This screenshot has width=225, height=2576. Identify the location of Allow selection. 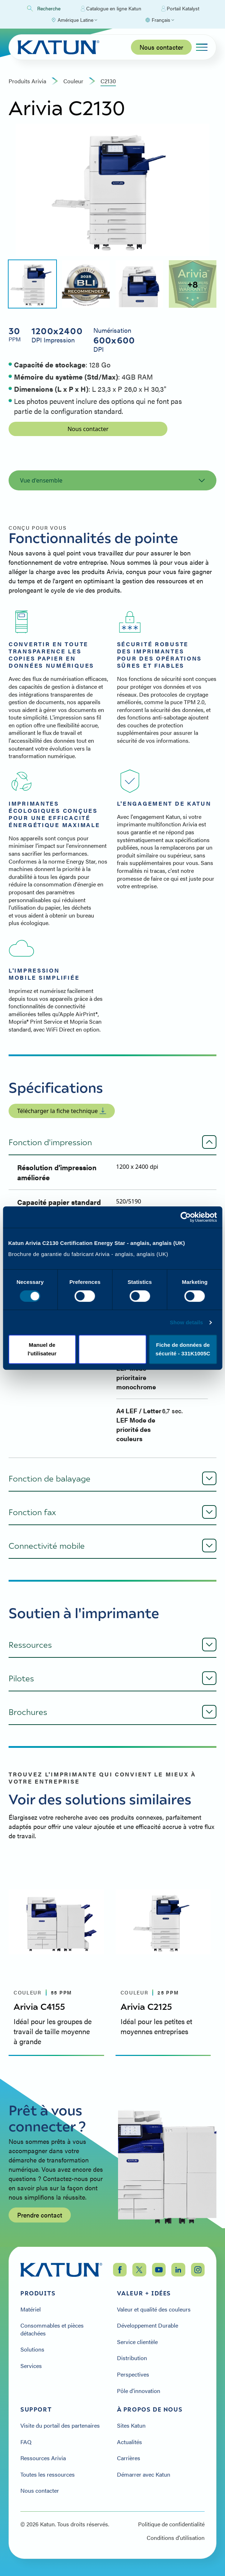
(112, 1366).